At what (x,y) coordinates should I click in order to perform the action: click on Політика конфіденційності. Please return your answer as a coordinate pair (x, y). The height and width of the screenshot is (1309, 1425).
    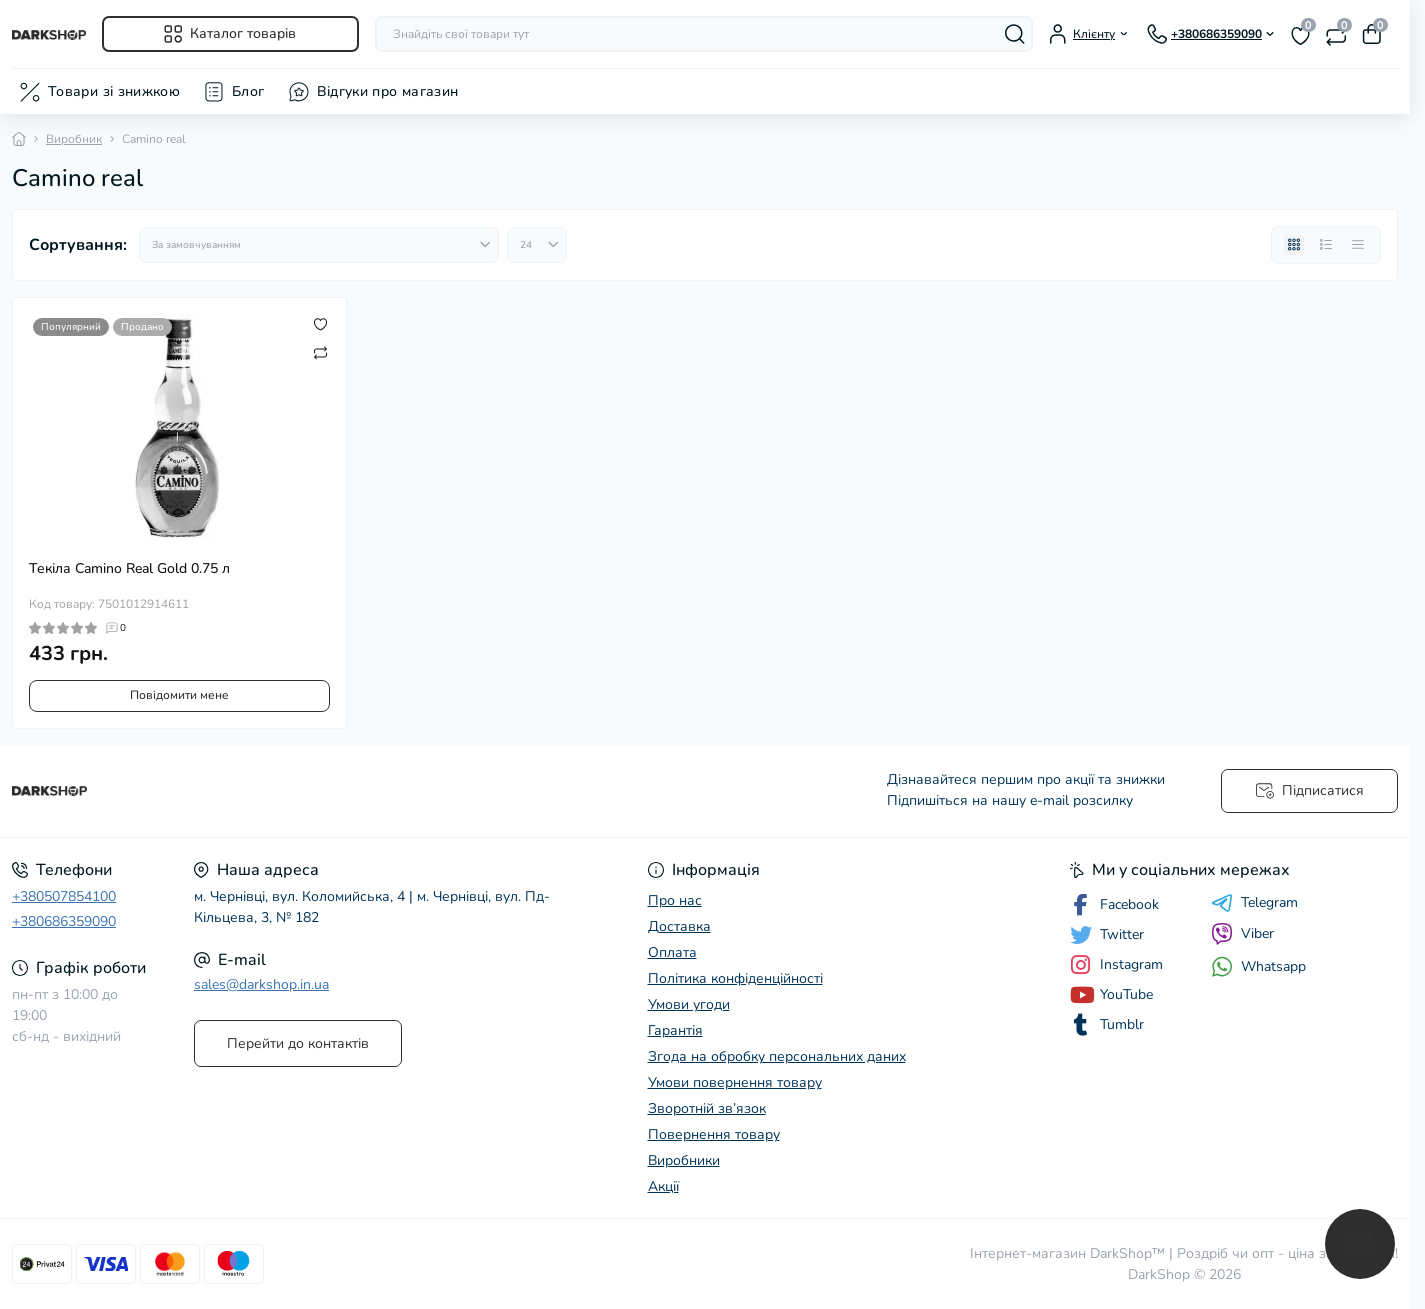
    Looking at the image, I should click on (735, 978).